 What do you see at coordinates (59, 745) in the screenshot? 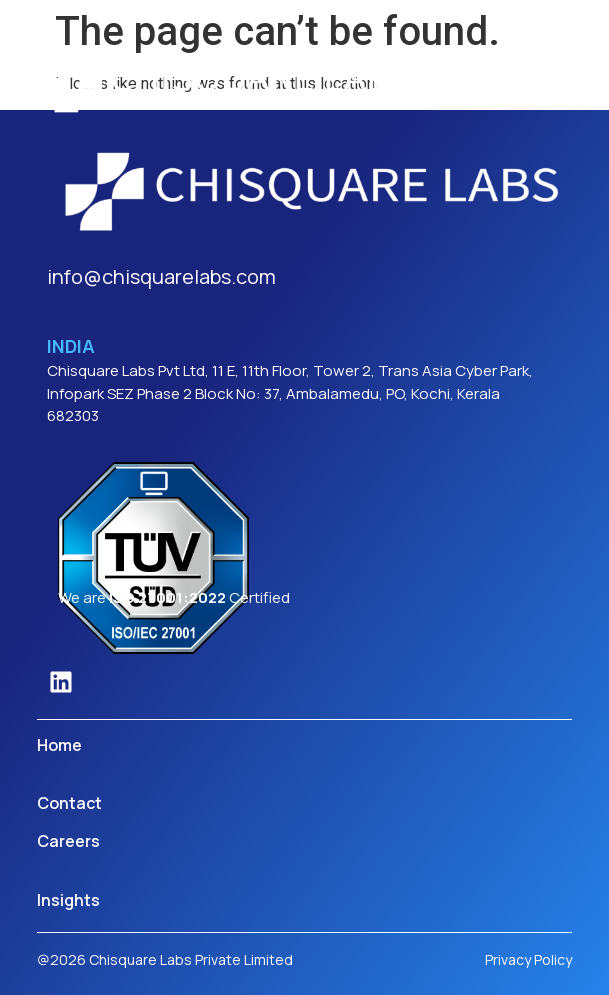
I see `Home` at bounding box center [59, 745].